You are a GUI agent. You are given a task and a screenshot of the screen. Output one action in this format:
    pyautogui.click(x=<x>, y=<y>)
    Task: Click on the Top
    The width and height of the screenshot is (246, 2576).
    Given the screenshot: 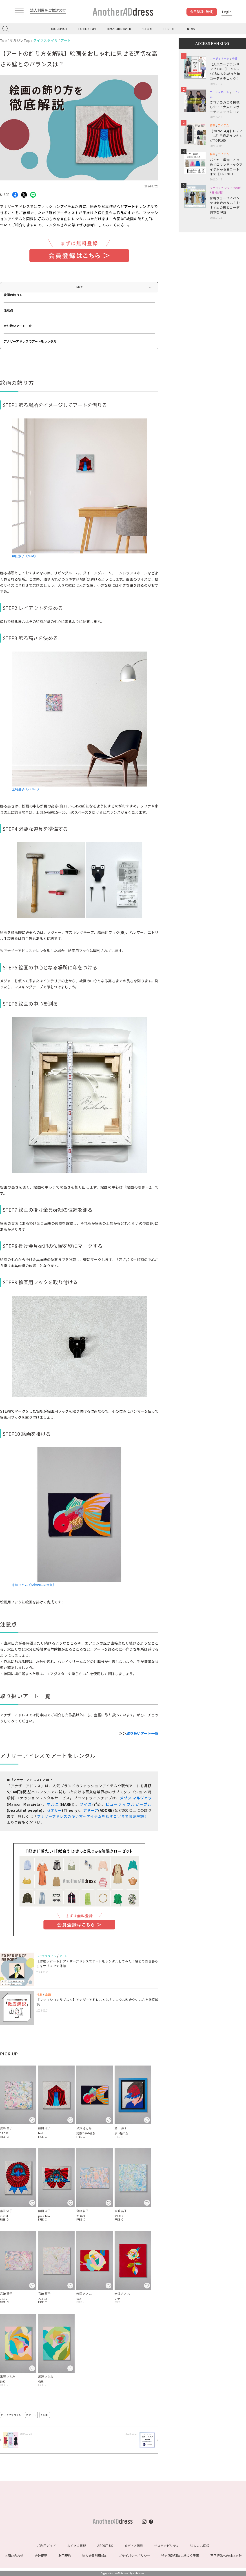 What is the action you would take?
    pyautogui.click(x=3, y=40)
    